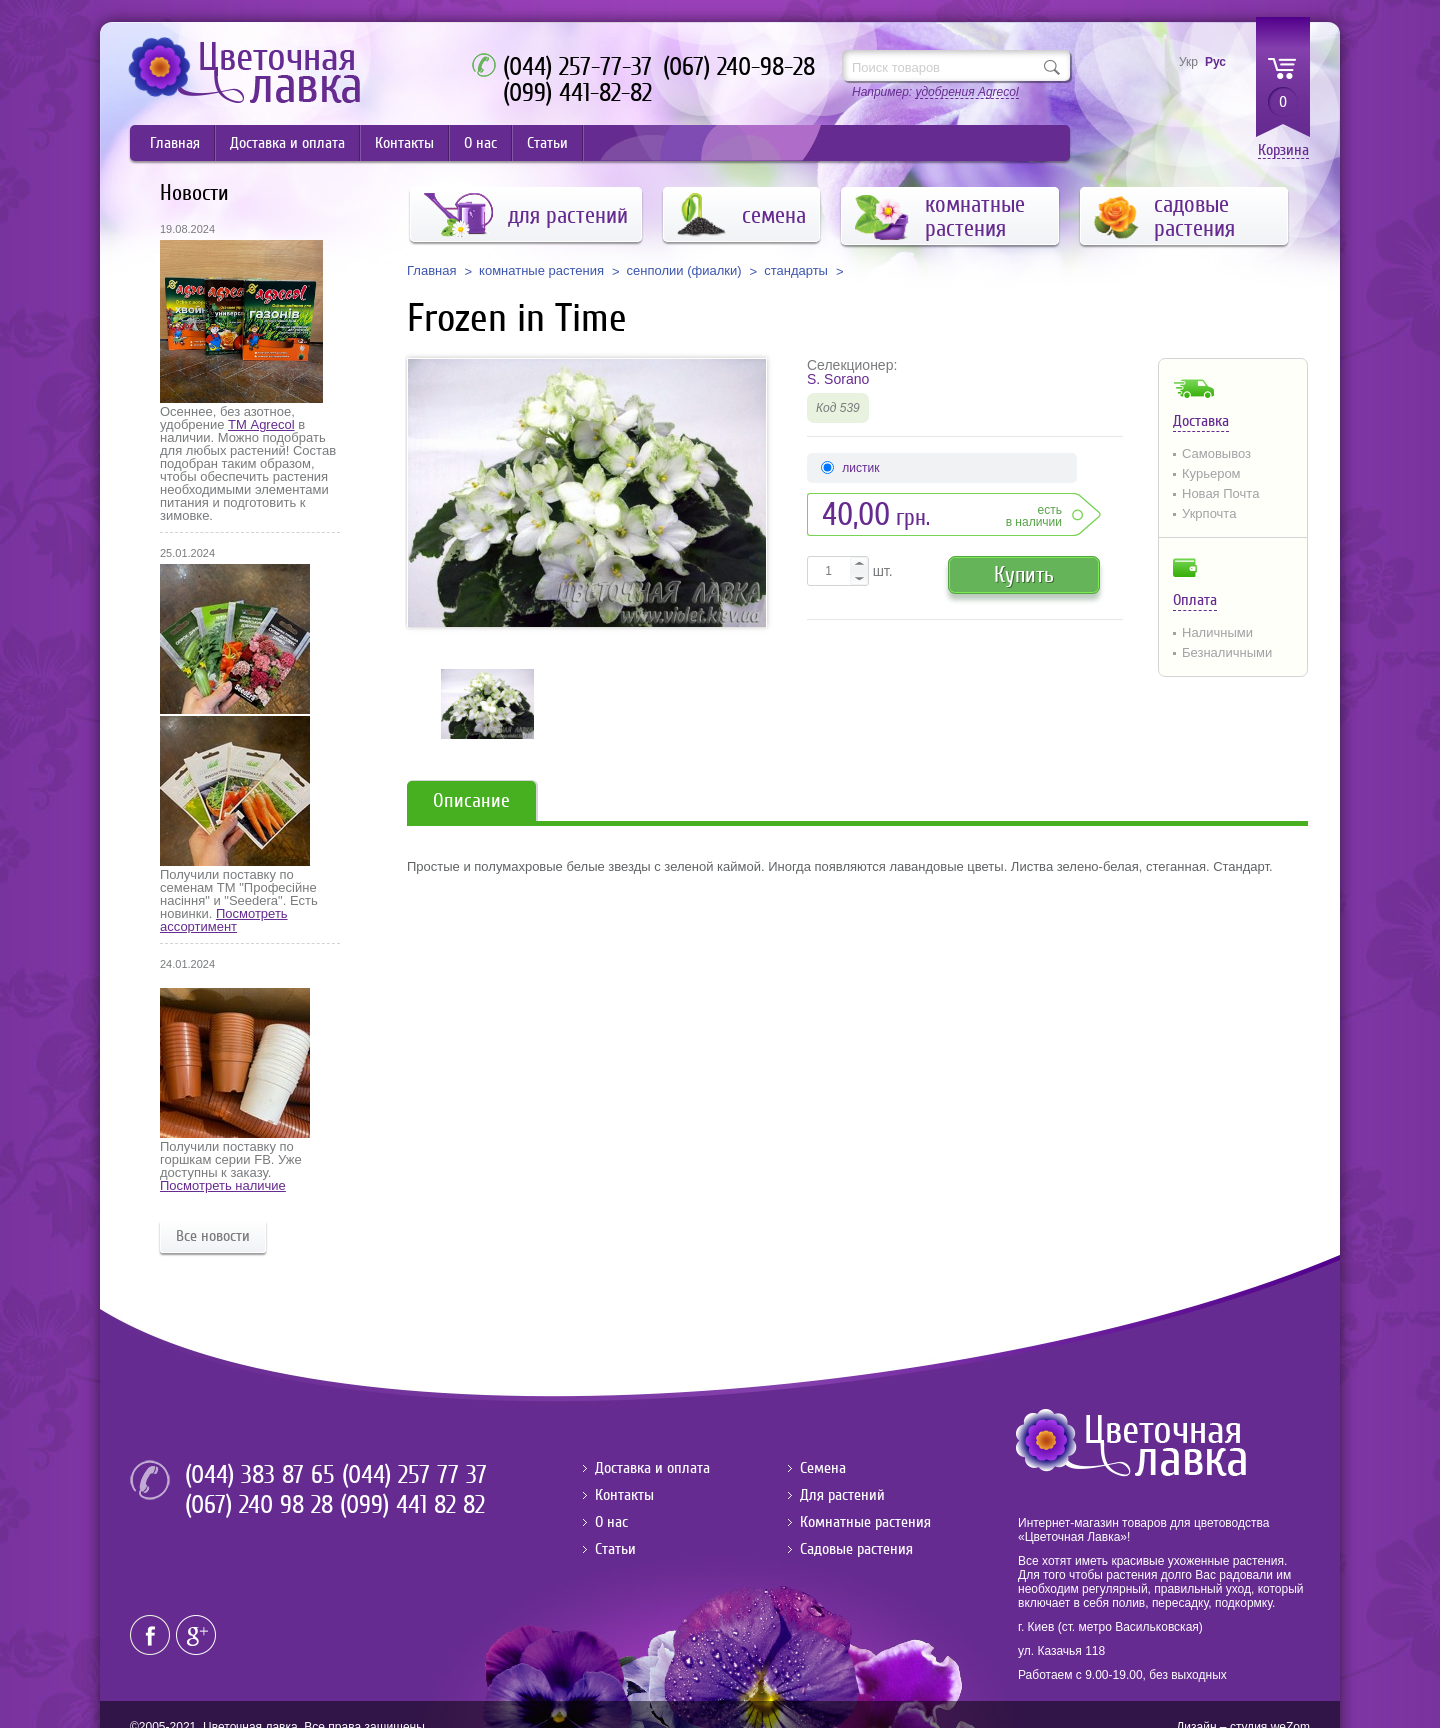 This screenshot has width=1440, height=1728. Describe the element at coordinates (223, 1185) in the screenshot. I see `Посмотреть наличие` at that location.